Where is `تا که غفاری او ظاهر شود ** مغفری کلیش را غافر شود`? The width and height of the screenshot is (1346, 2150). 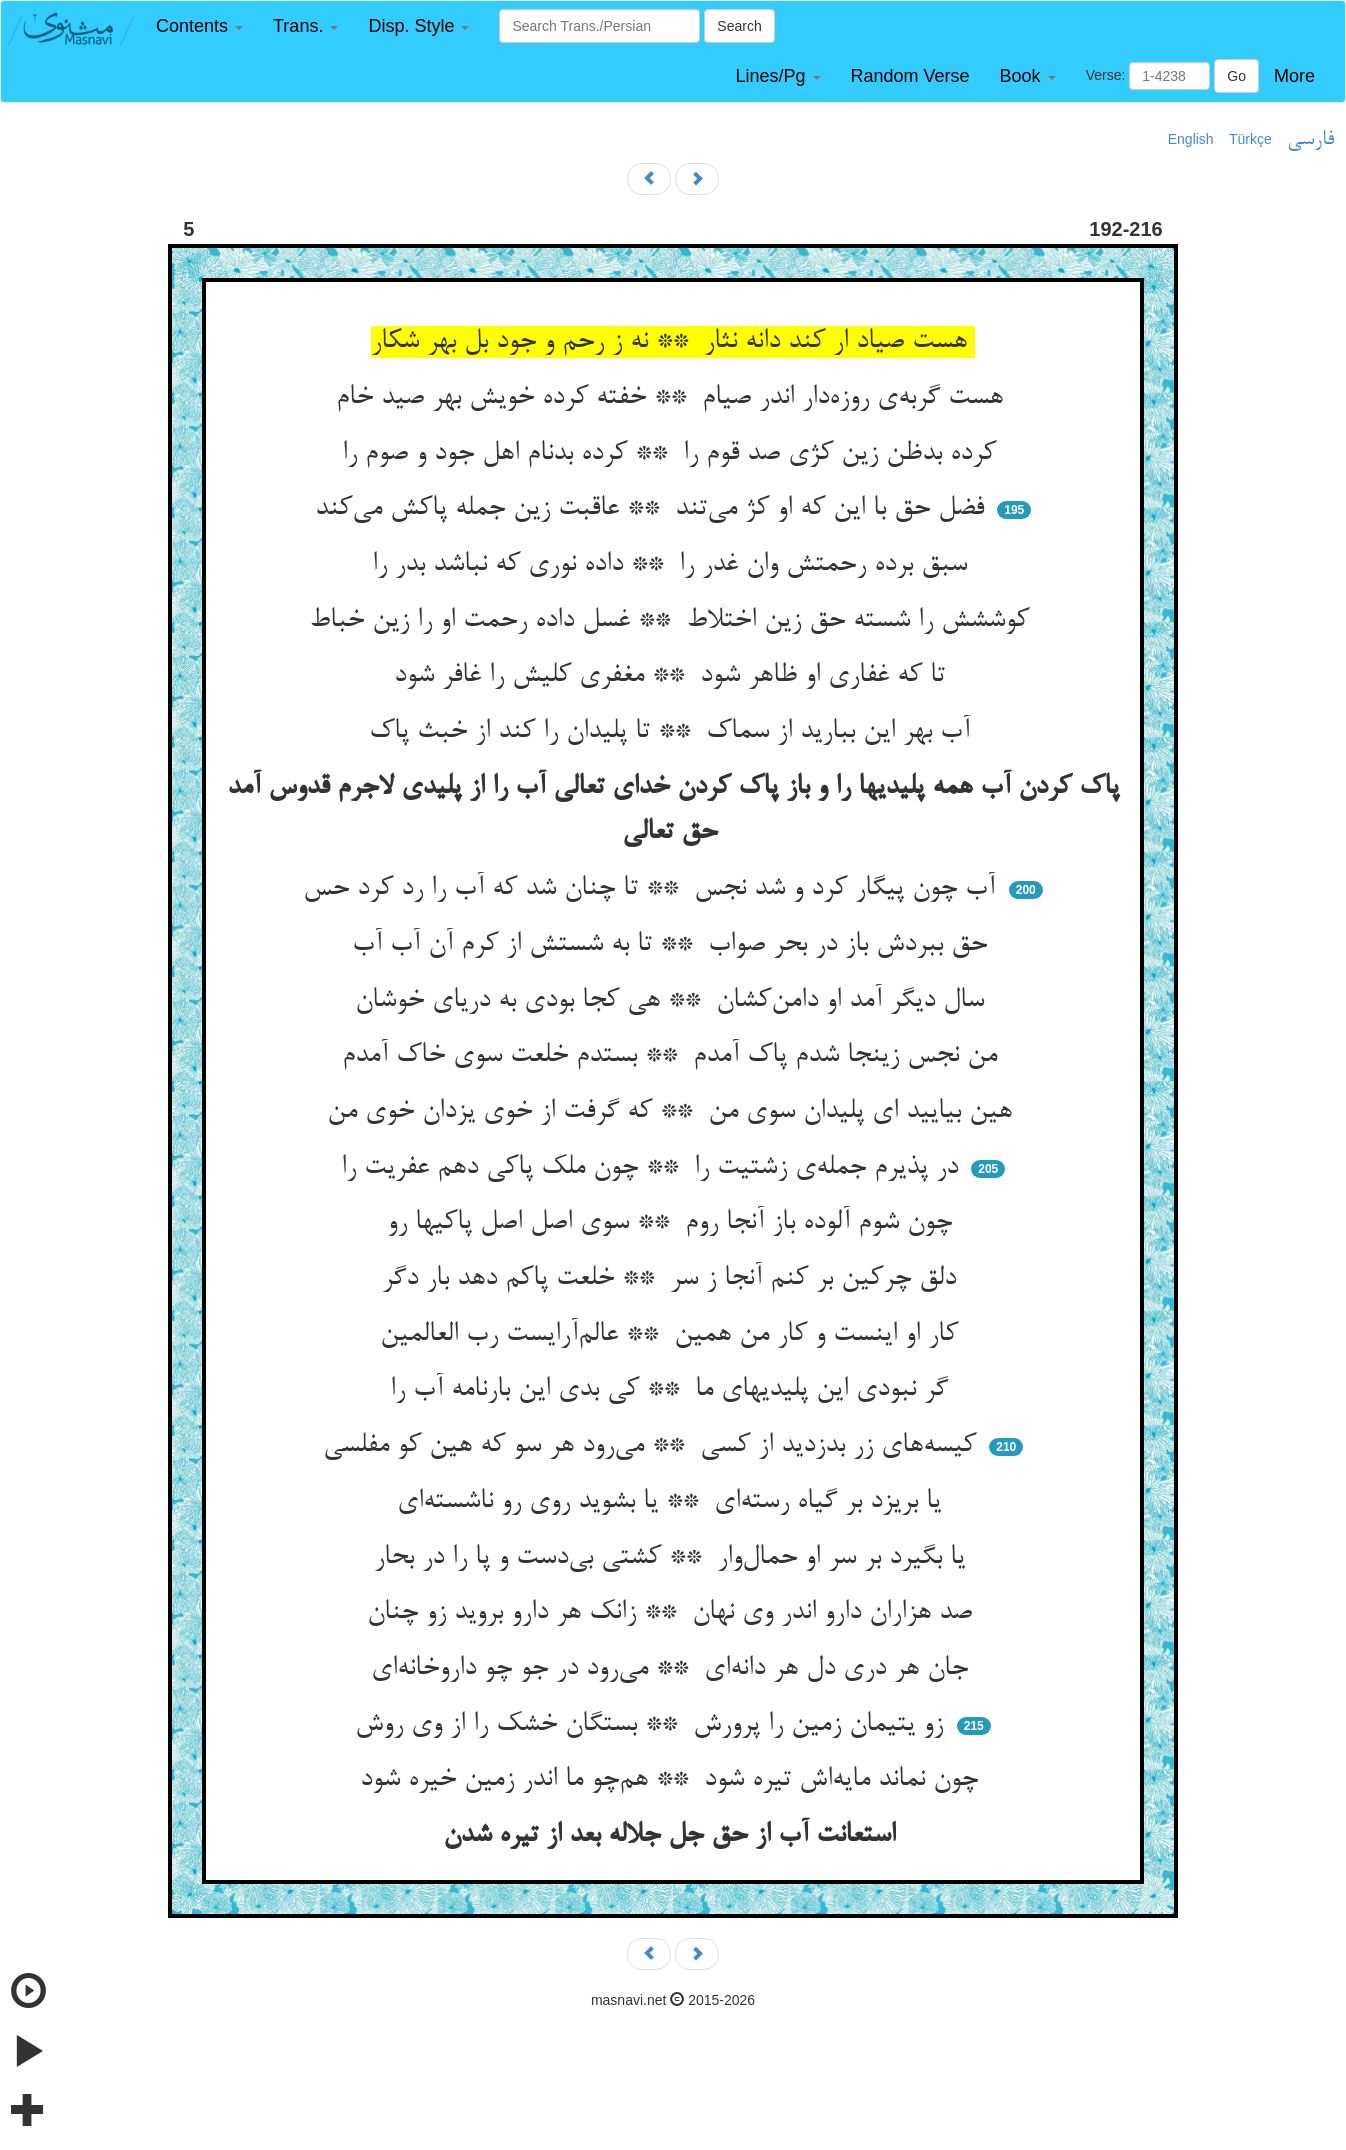 تا که غفاری او ظاهر شود ** مغفری کلیش را غافر شود is located at coordinates (673, 676).